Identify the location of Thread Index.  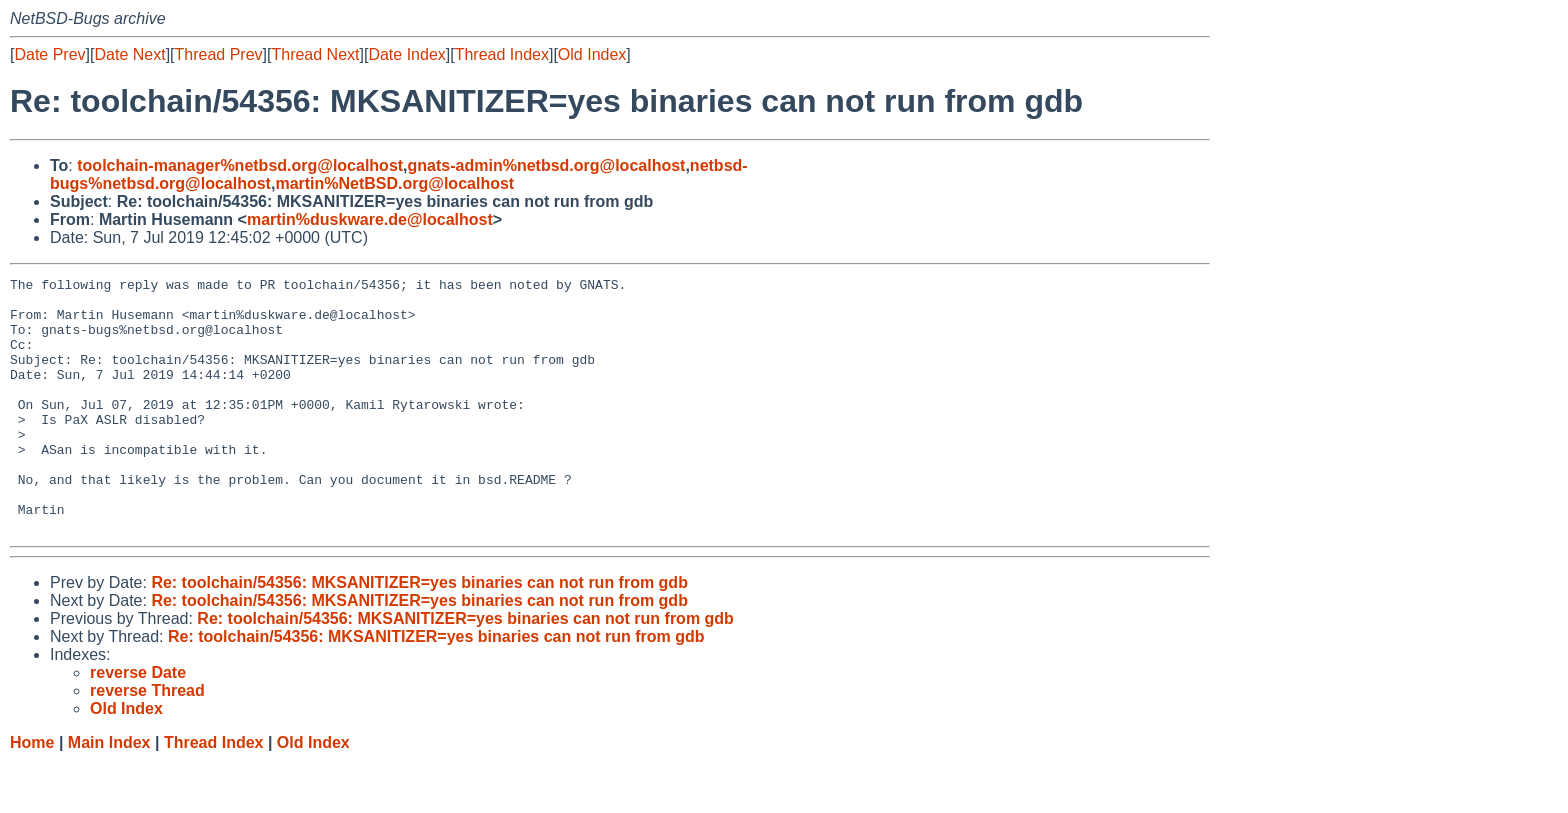
(502, 54).